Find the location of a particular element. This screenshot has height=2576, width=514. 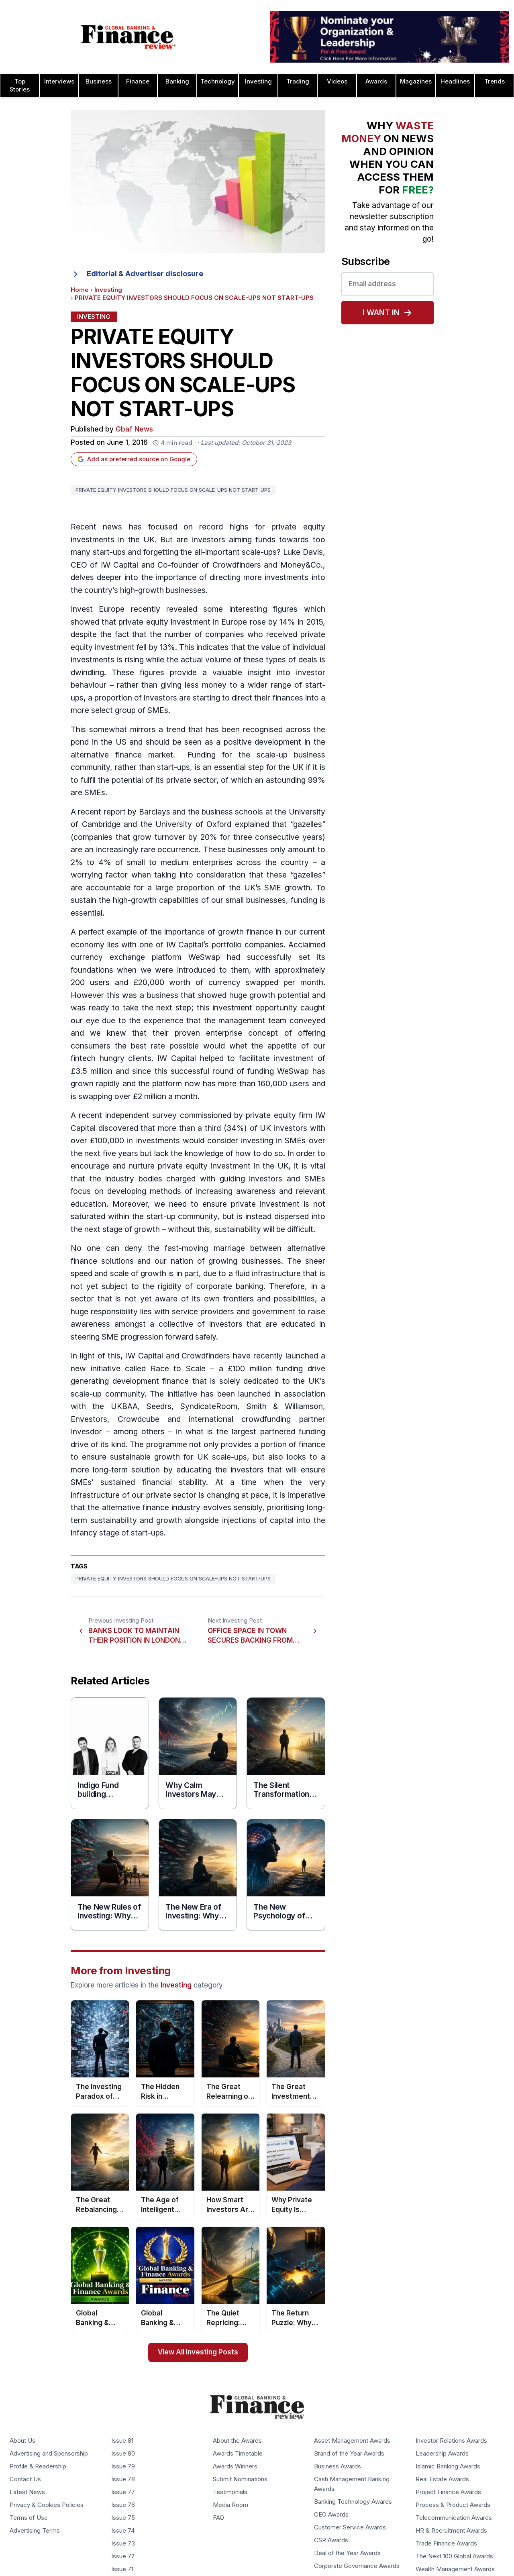

Issue 77 is located at coordinates (123, 2492).